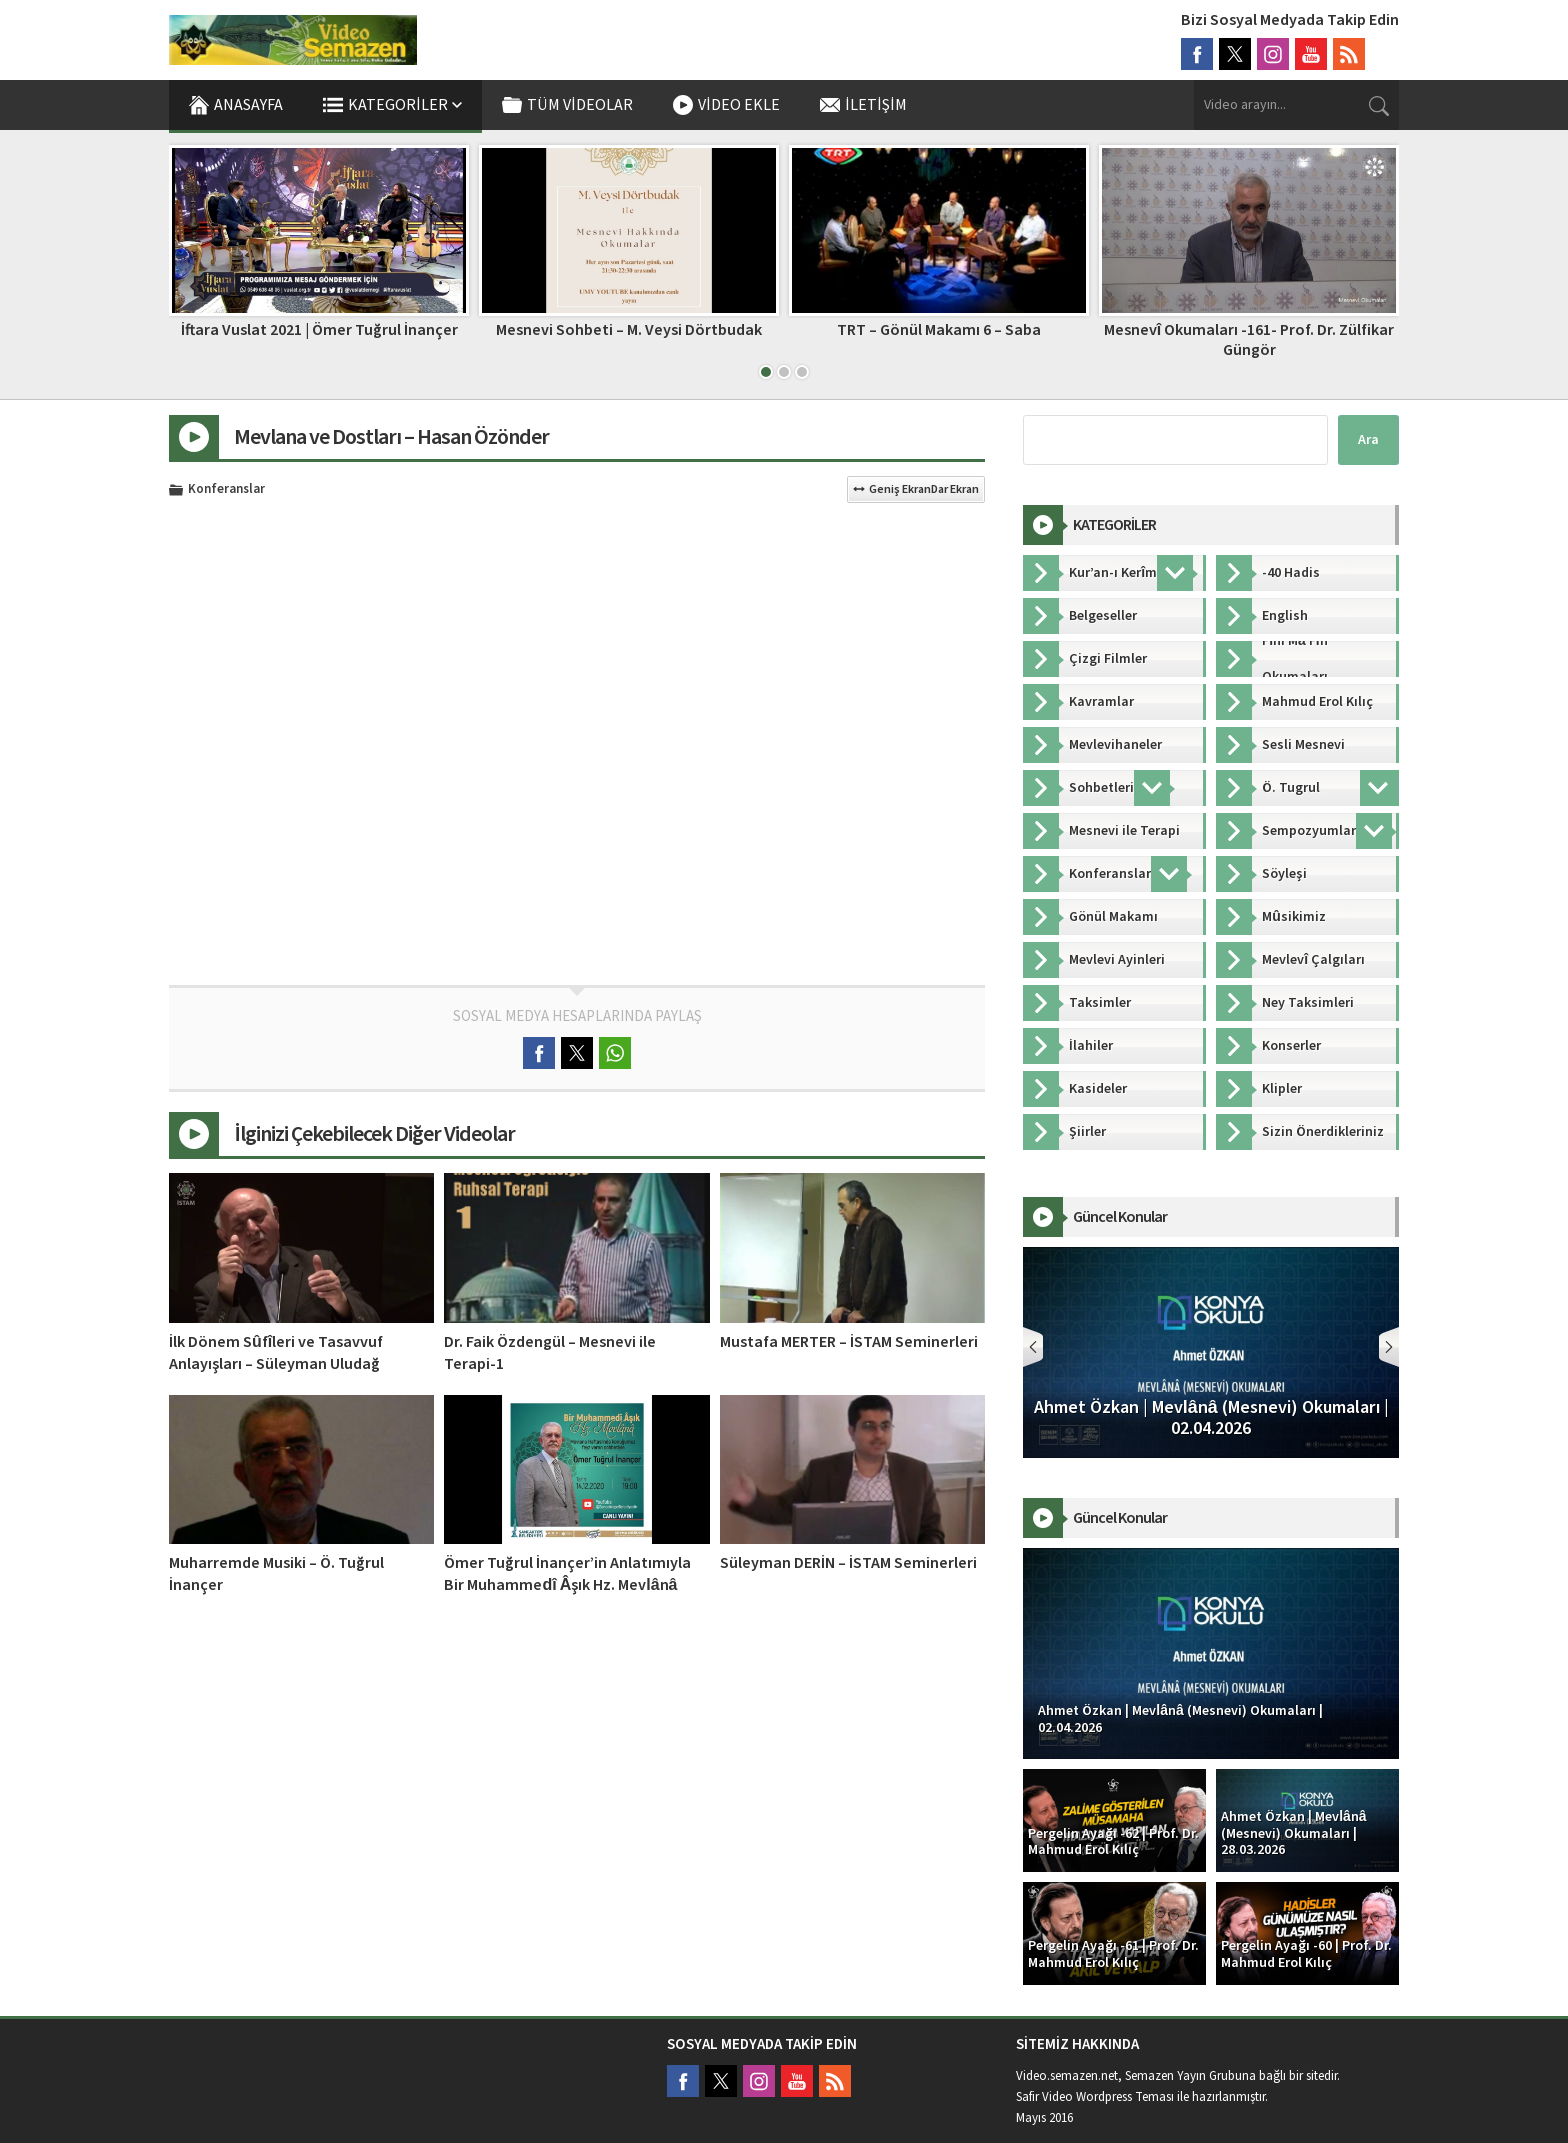  What do you see at coordinates (1249, 339) in the screenshot?
I see `Mesnevî Okumaları -161- Prof. Dr. Zülfikar Güngör` at bounding box center [1249, 339].